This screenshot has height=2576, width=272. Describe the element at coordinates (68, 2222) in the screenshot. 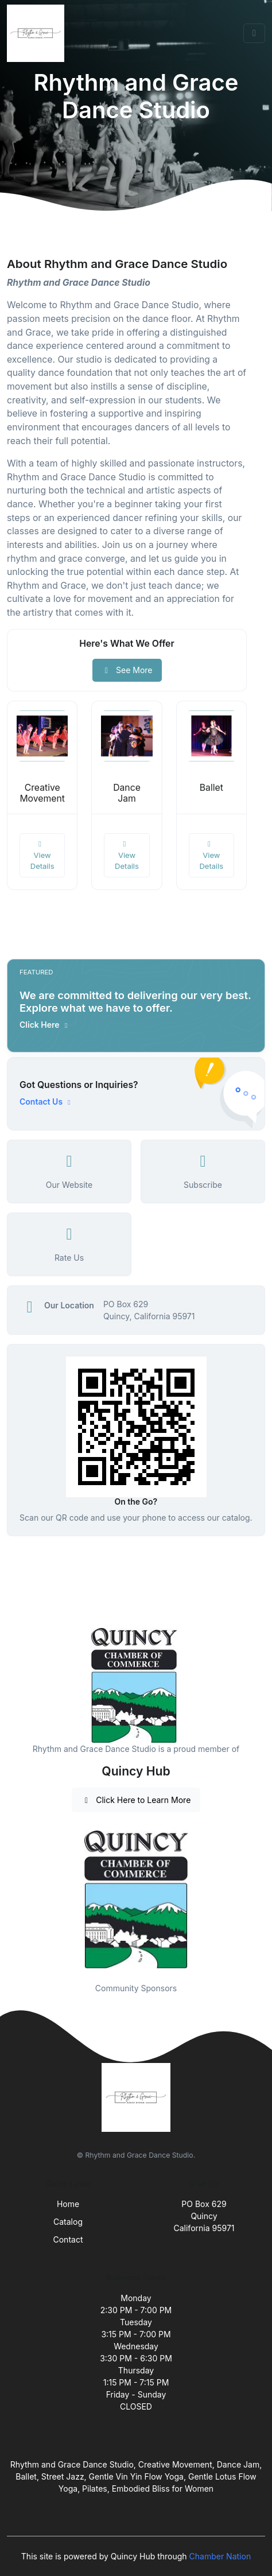

I see `Catalog` at that location.